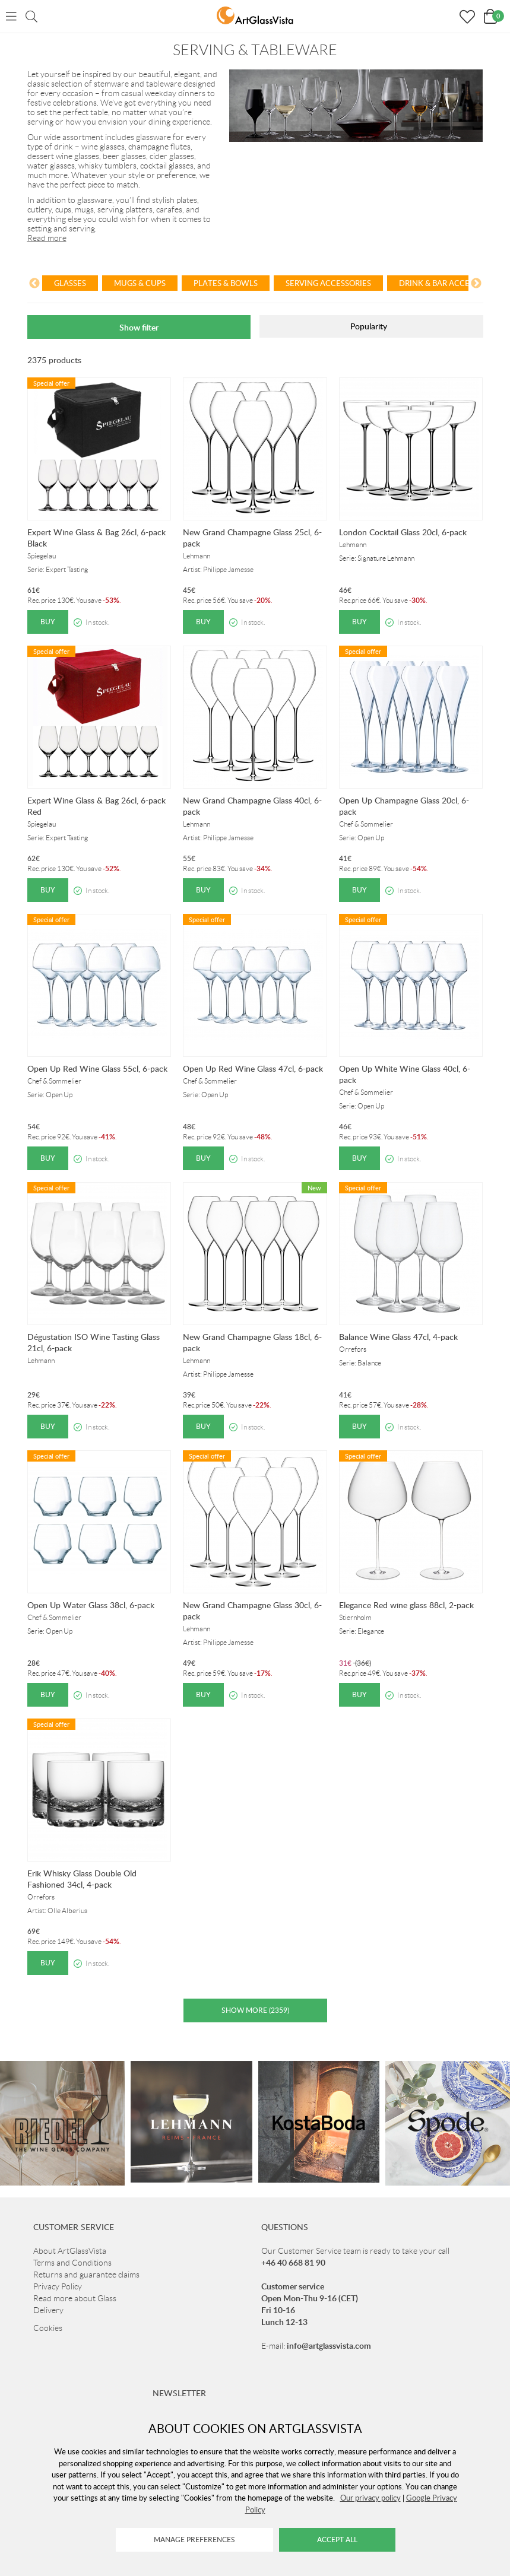 This screenshot has height=2576, width=510. What do you see at coordinates (70, 283) in the screenshot?
I see `Glasses` at bounding box center [70, 283].